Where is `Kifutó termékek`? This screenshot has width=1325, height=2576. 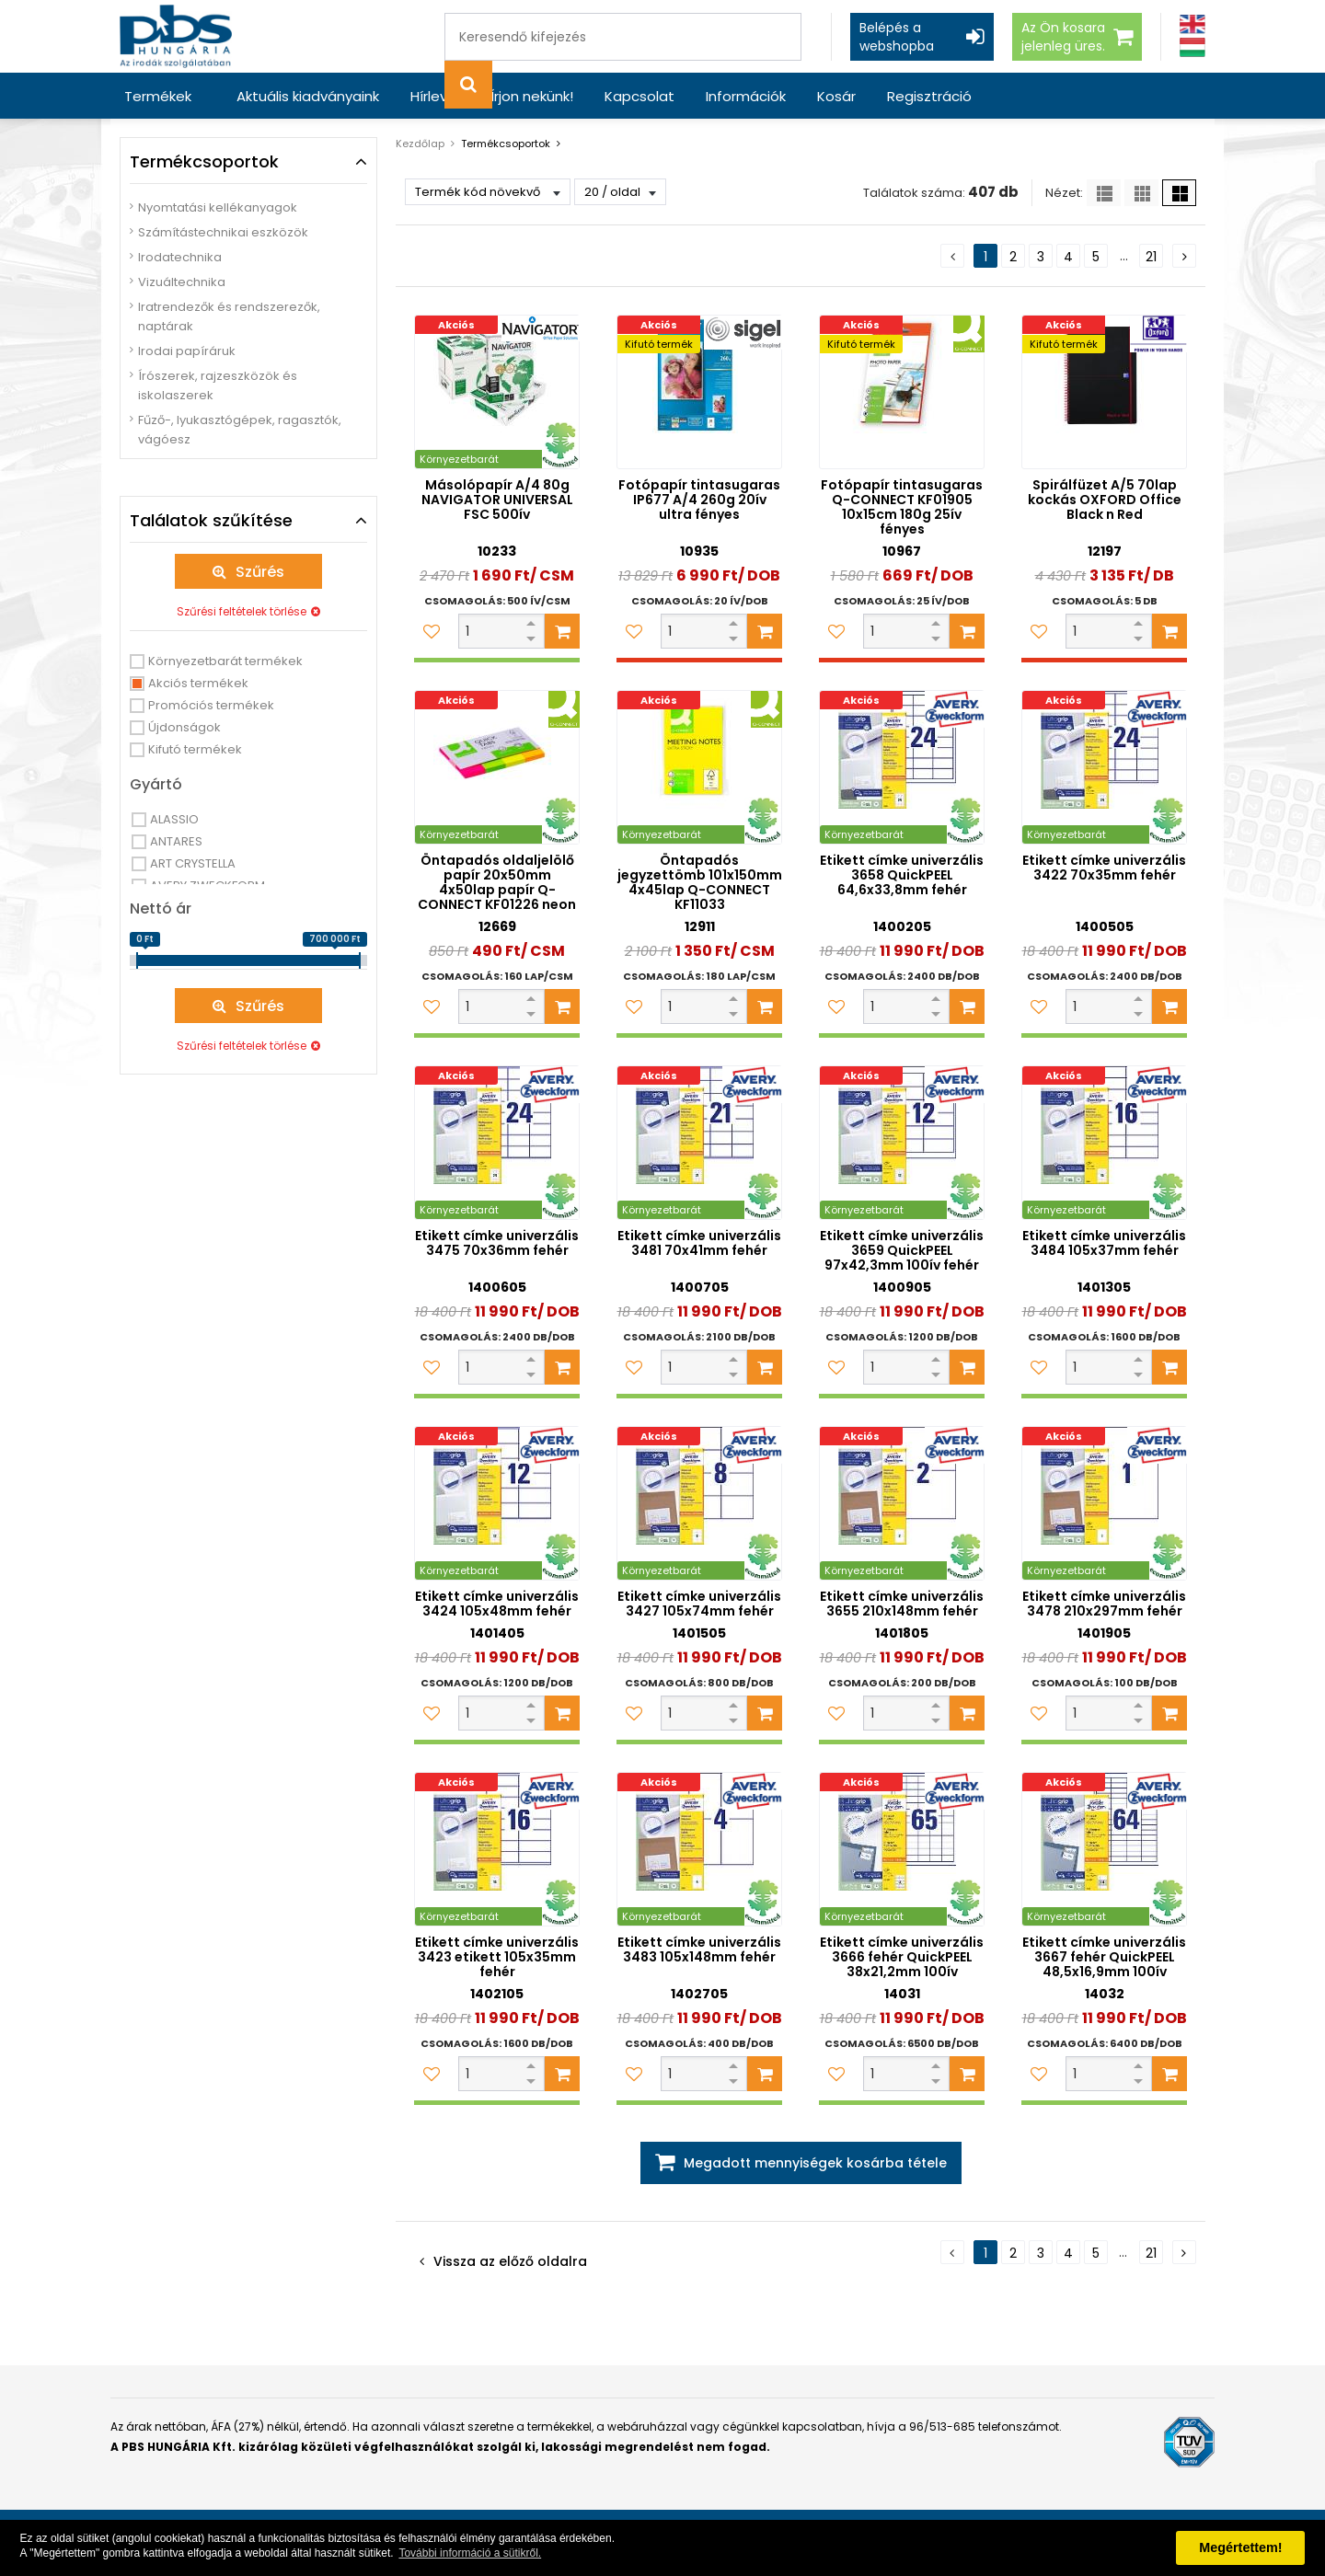
Kifutó termékek is located at coordinates (195, 749).